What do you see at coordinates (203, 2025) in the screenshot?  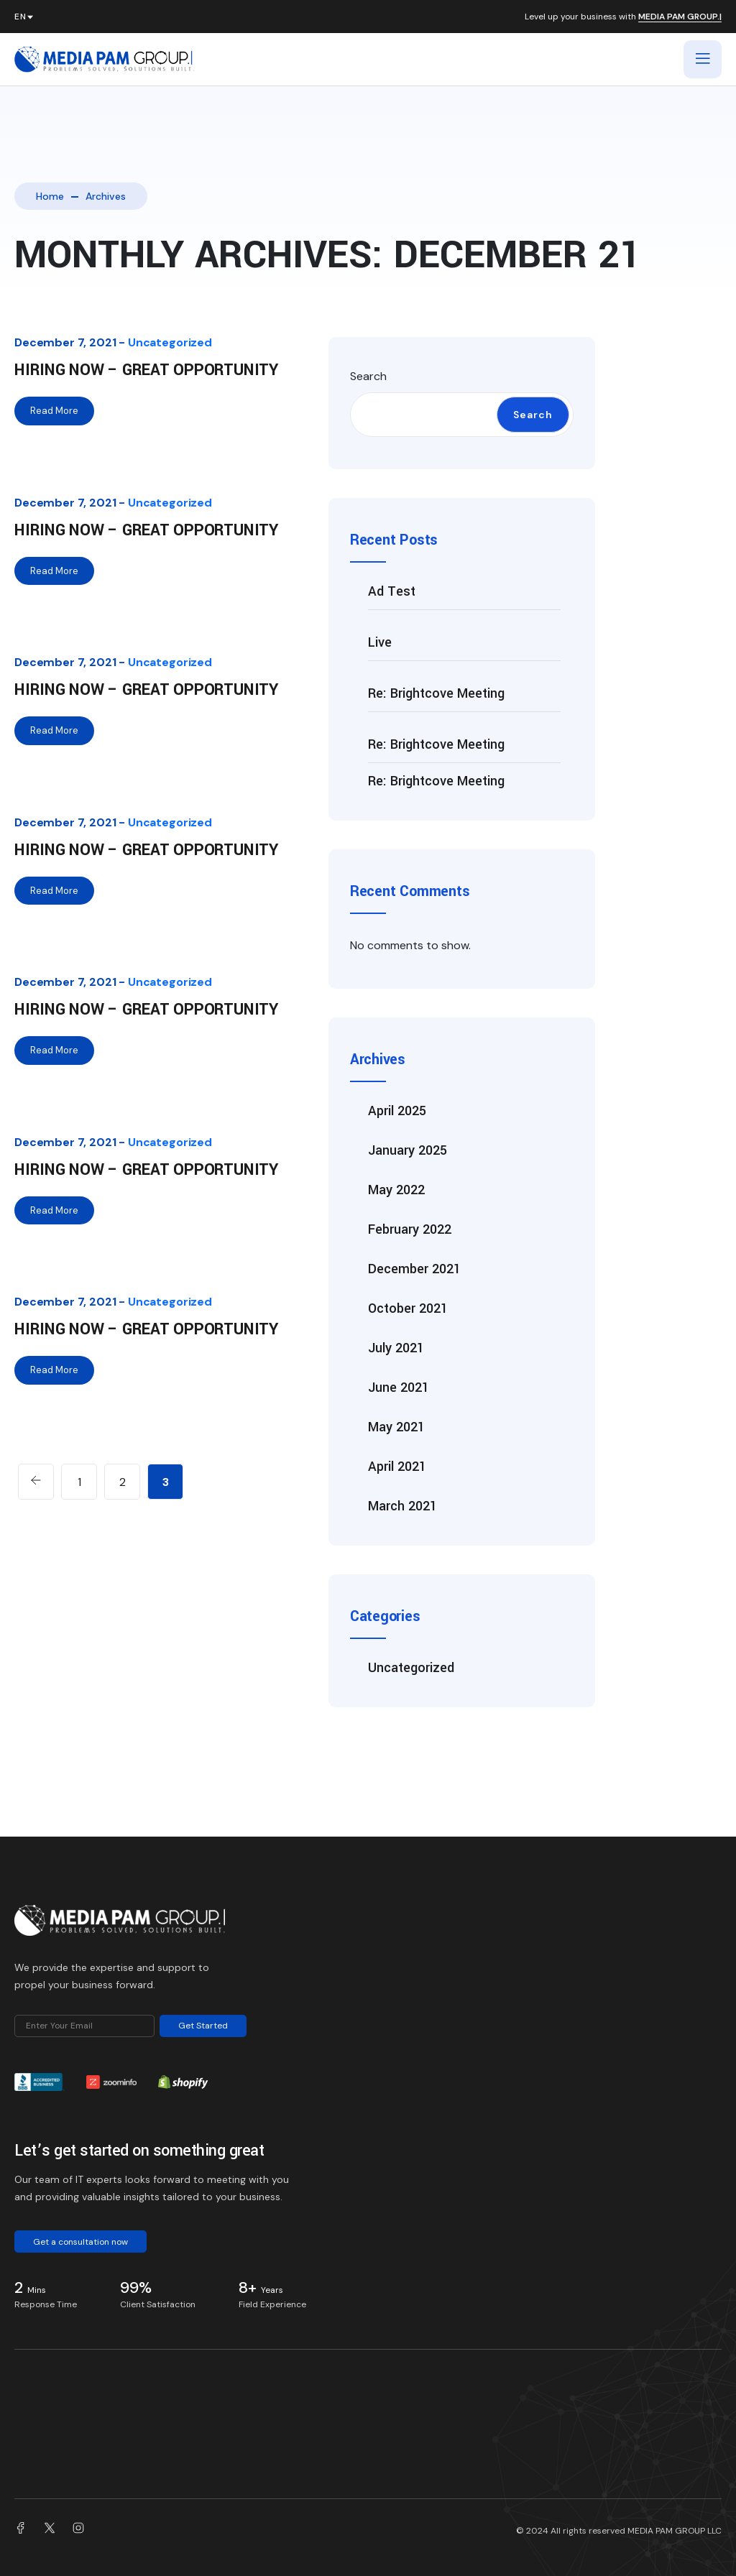 I see `Get Started` at bounding box center [203, 2025].